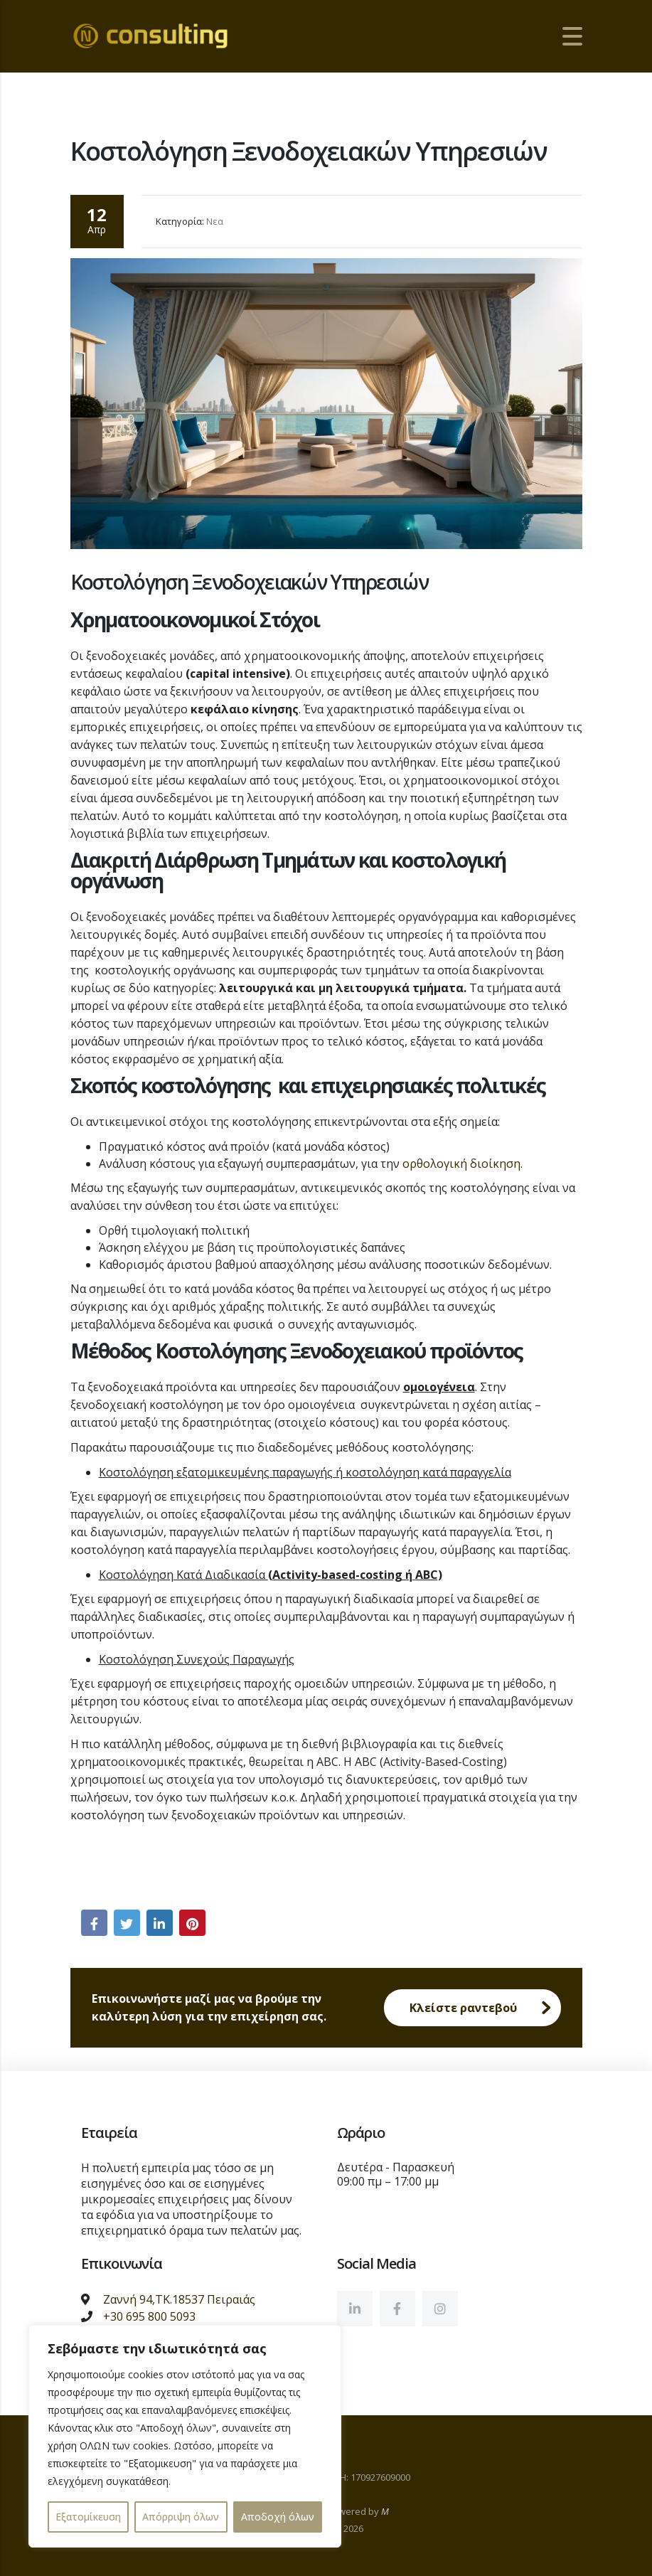 The width and height of the screenshot is (652, 2576). Describe the element at coordinates (149, 2316) in the screenshot. I see `+30 695 800 5093` at that location.